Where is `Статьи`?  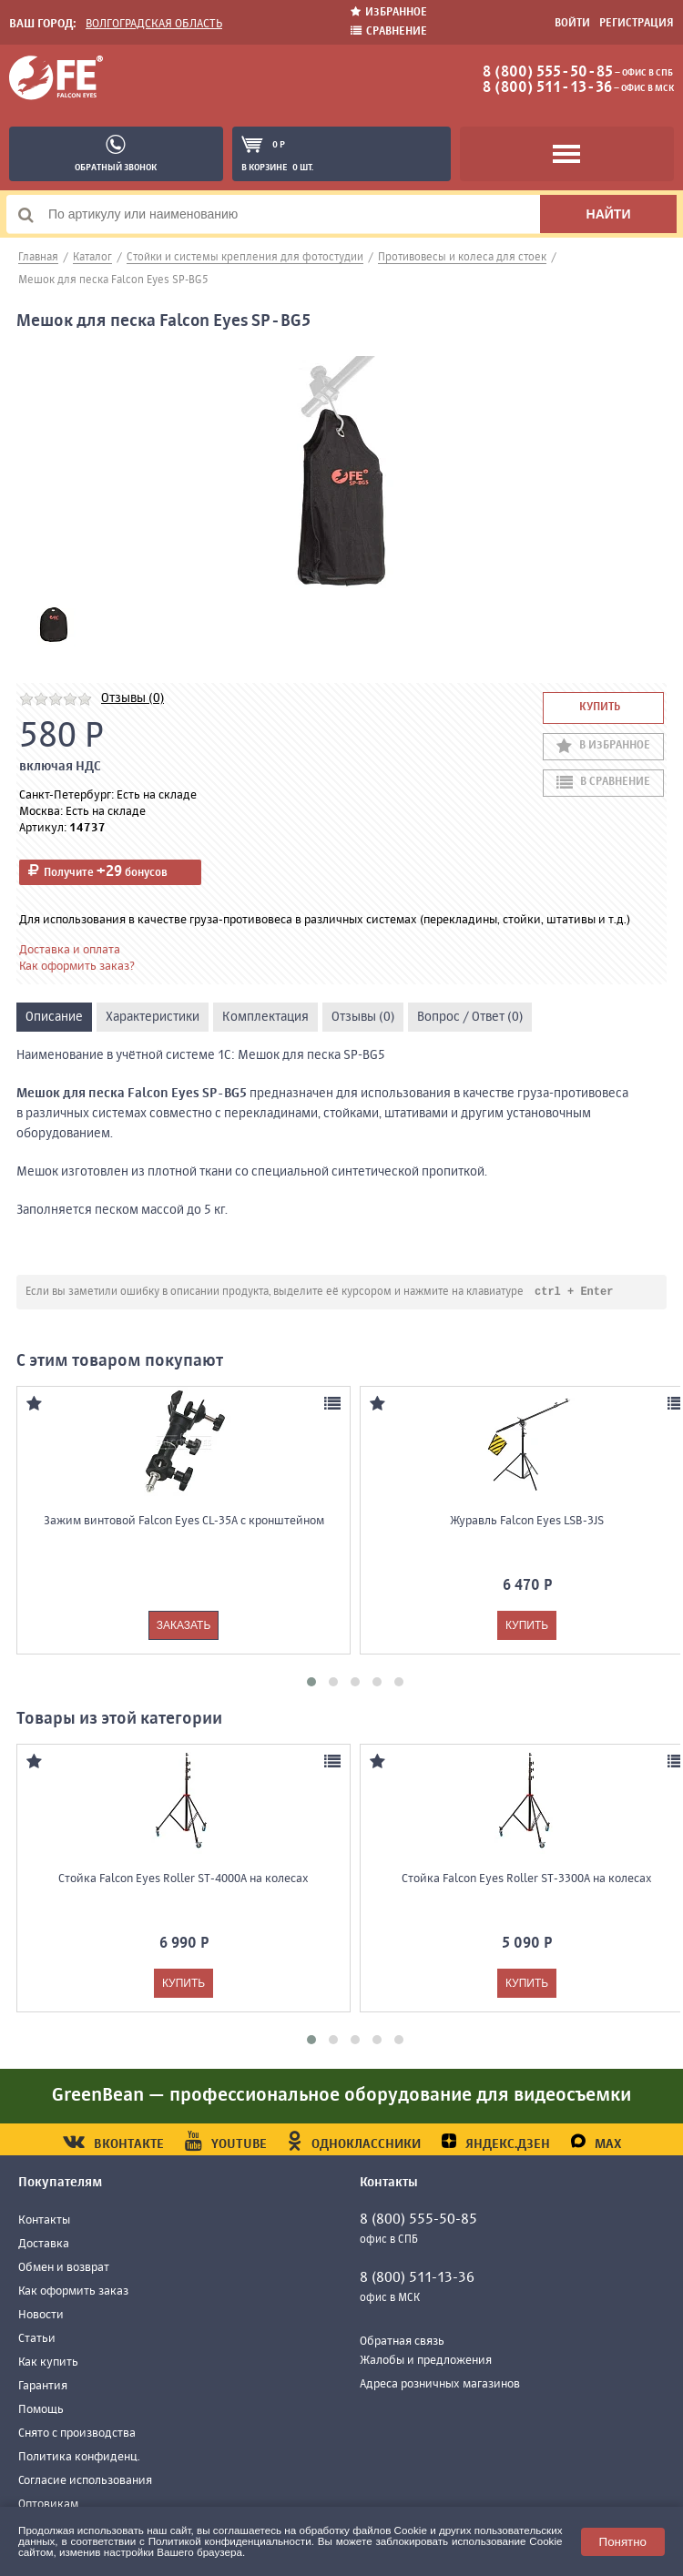 Статьи is located at coordinates (37, 2340).